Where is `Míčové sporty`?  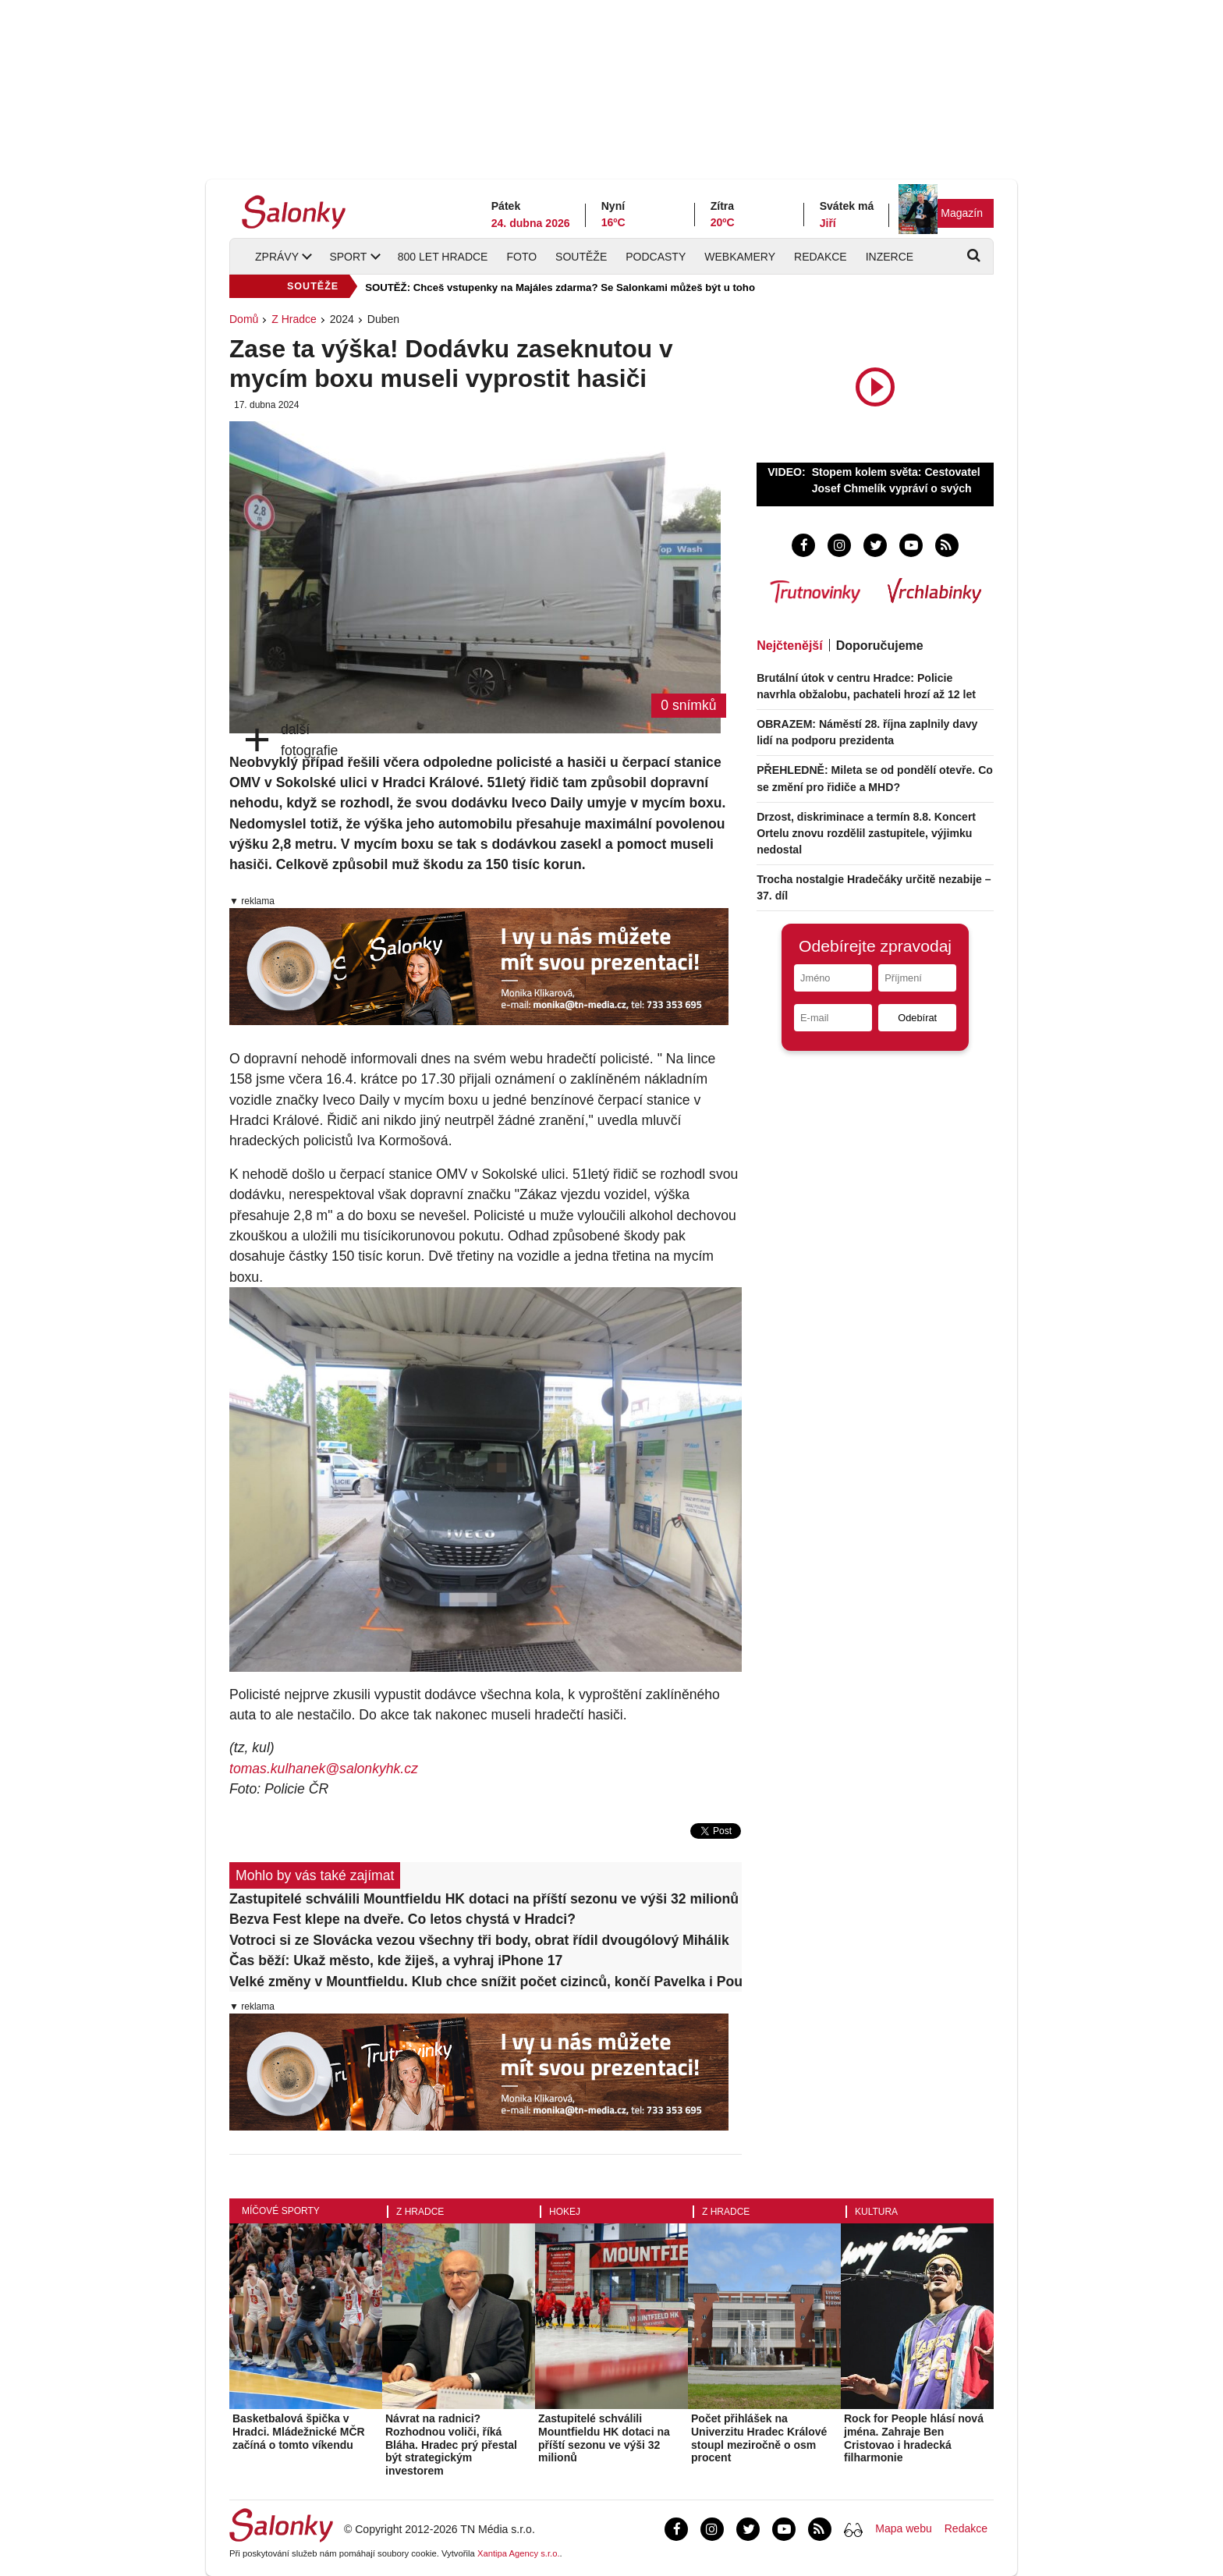
Míčové sporty is located at coordinates (281, 2210).